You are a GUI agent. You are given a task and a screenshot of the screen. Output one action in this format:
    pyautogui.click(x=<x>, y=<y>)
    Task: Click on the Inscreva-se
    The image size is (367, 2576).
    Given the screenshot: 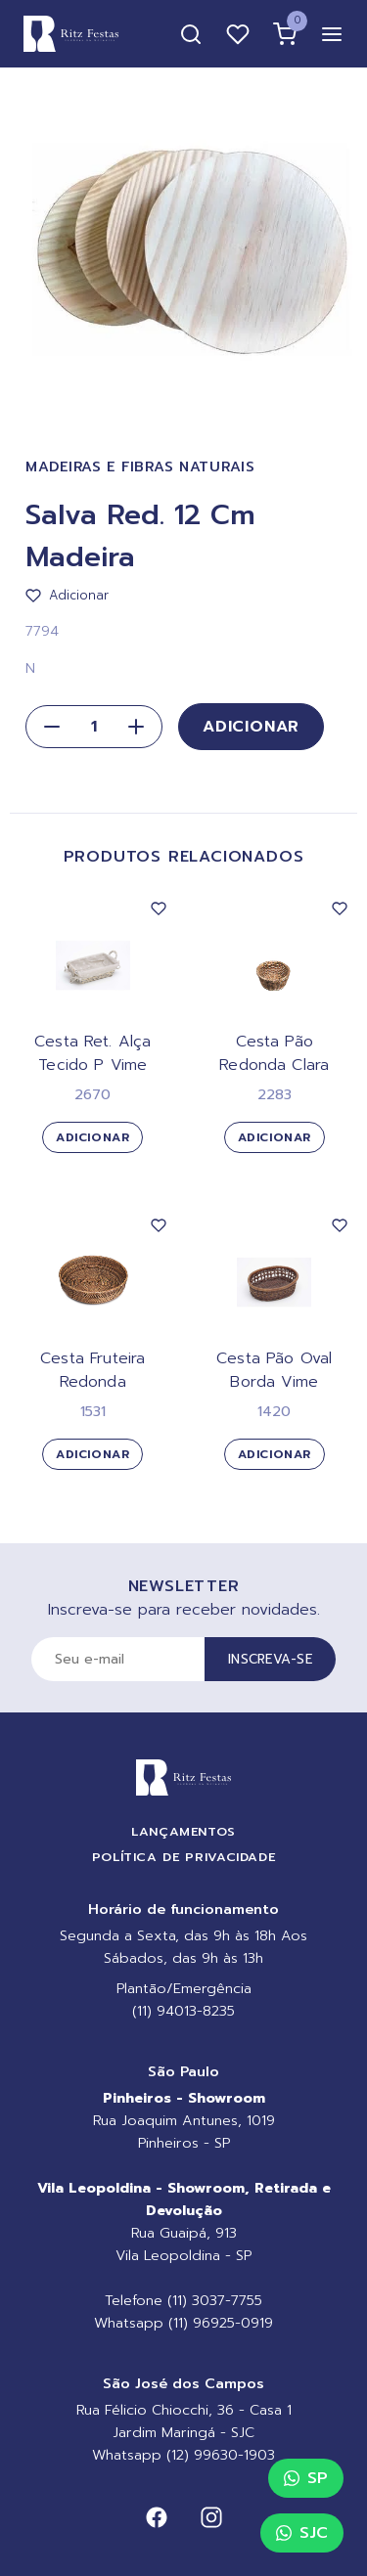 What is the action you would take?
    pyautogui.click(x=270, y=1659)
    